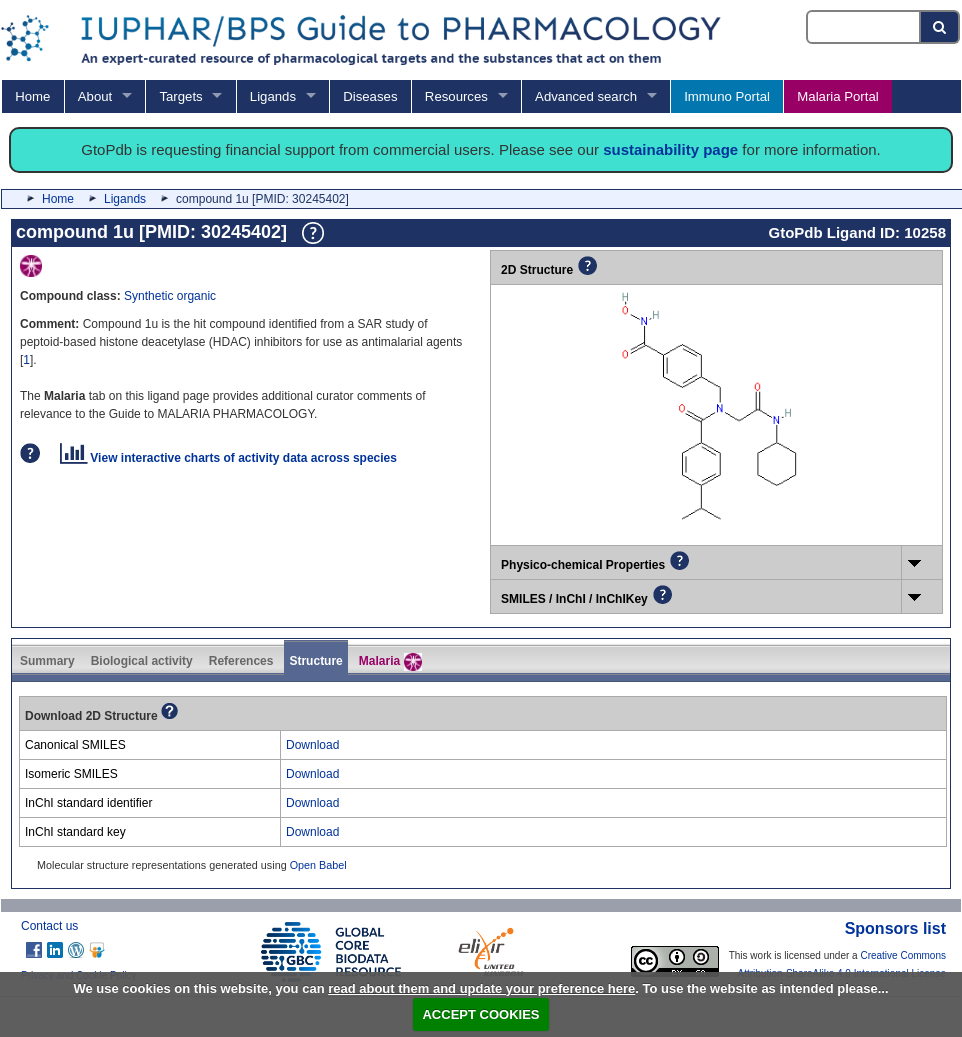 Image resolution: width=962 pixels, height=1037 pixels. I want to click on ACCEPT COOKIES, so click(480, 1014).